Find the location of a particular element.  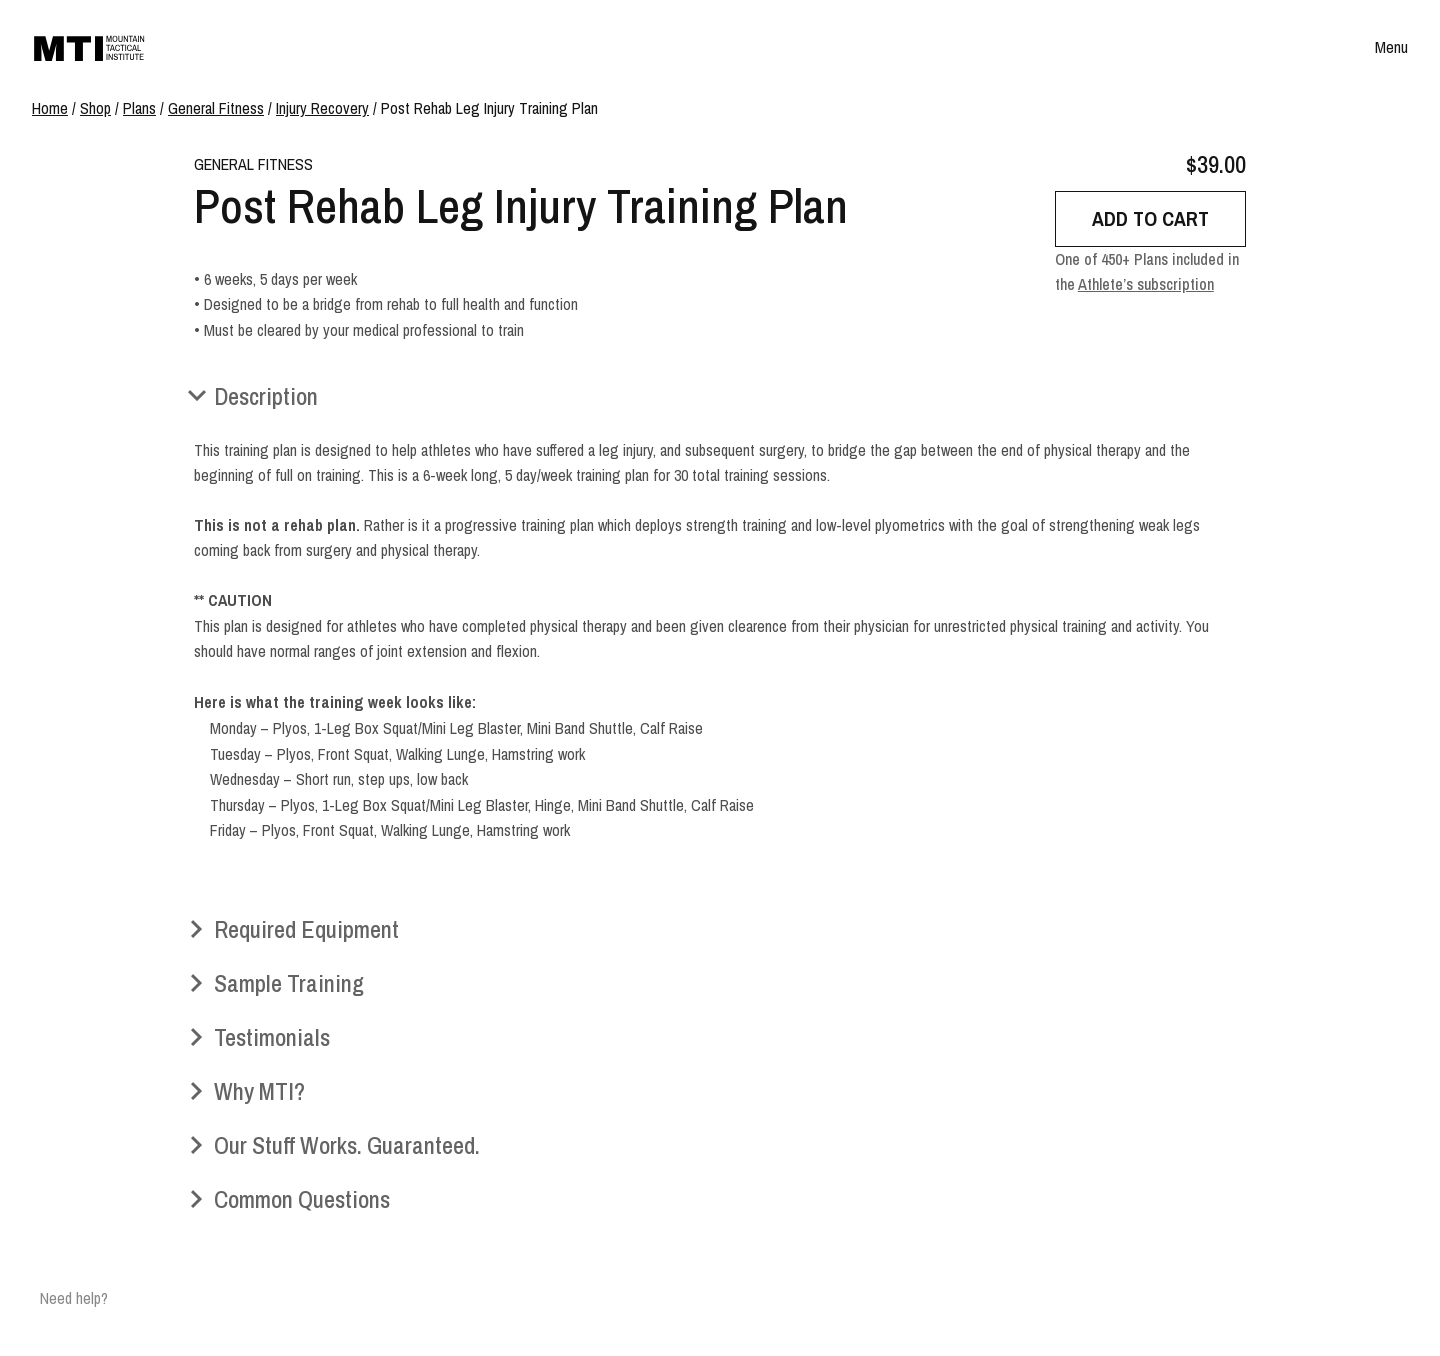

Shop is located at coordinates (95, 108).